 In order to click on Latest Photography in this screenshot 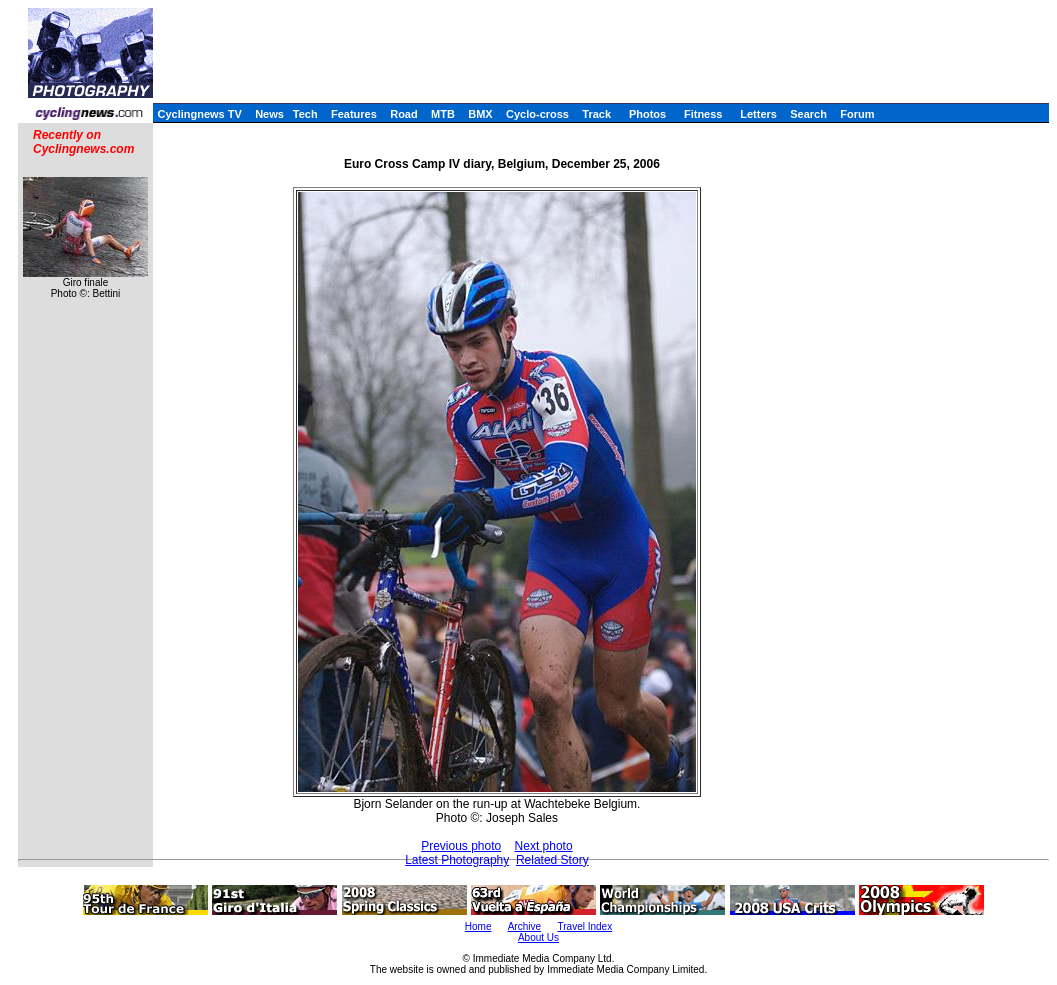, I will do `click(457, 860)`.